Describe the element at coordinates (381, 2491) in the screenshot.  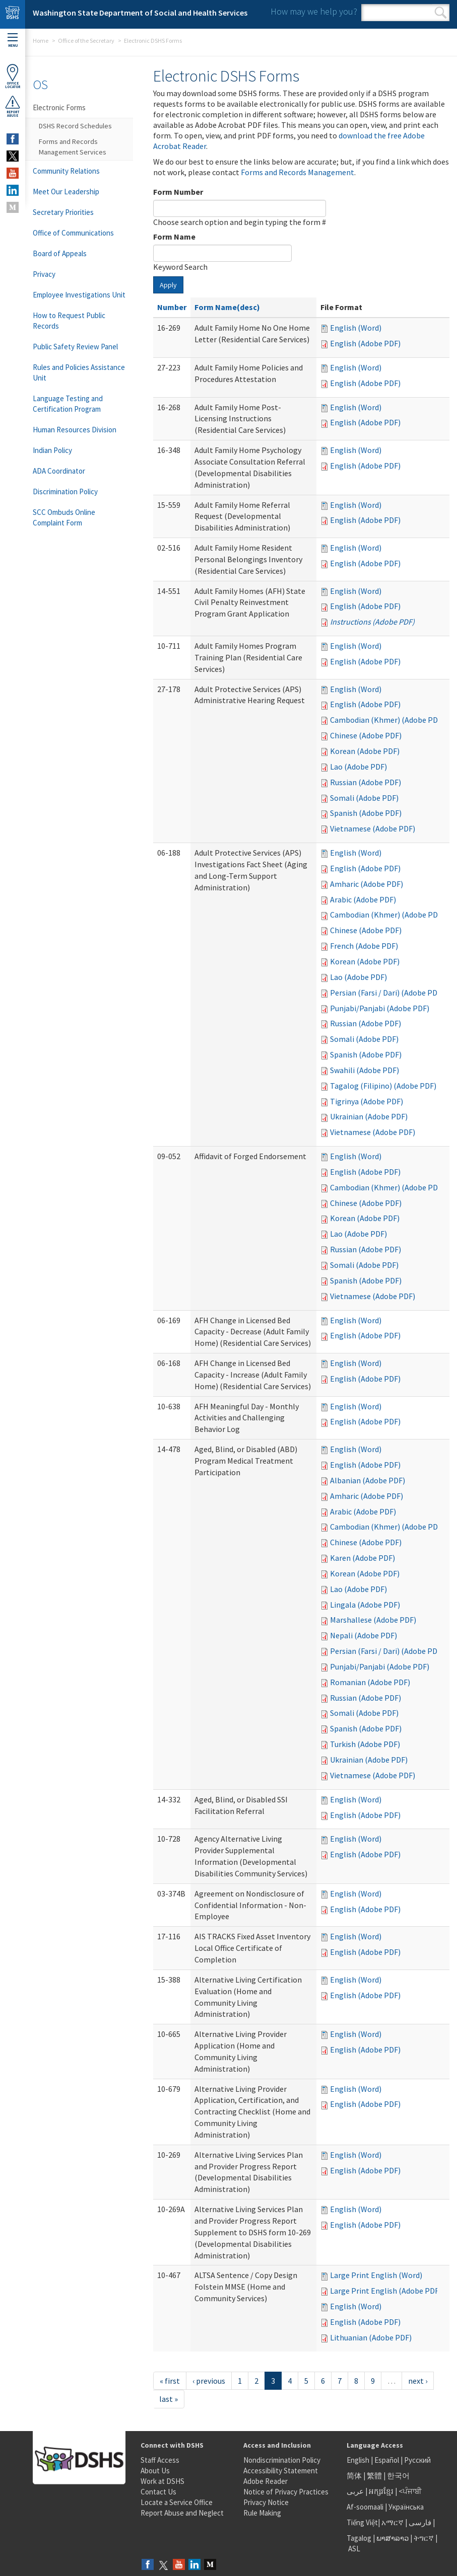
I see `អក្សរខ្មែរ` at that location.